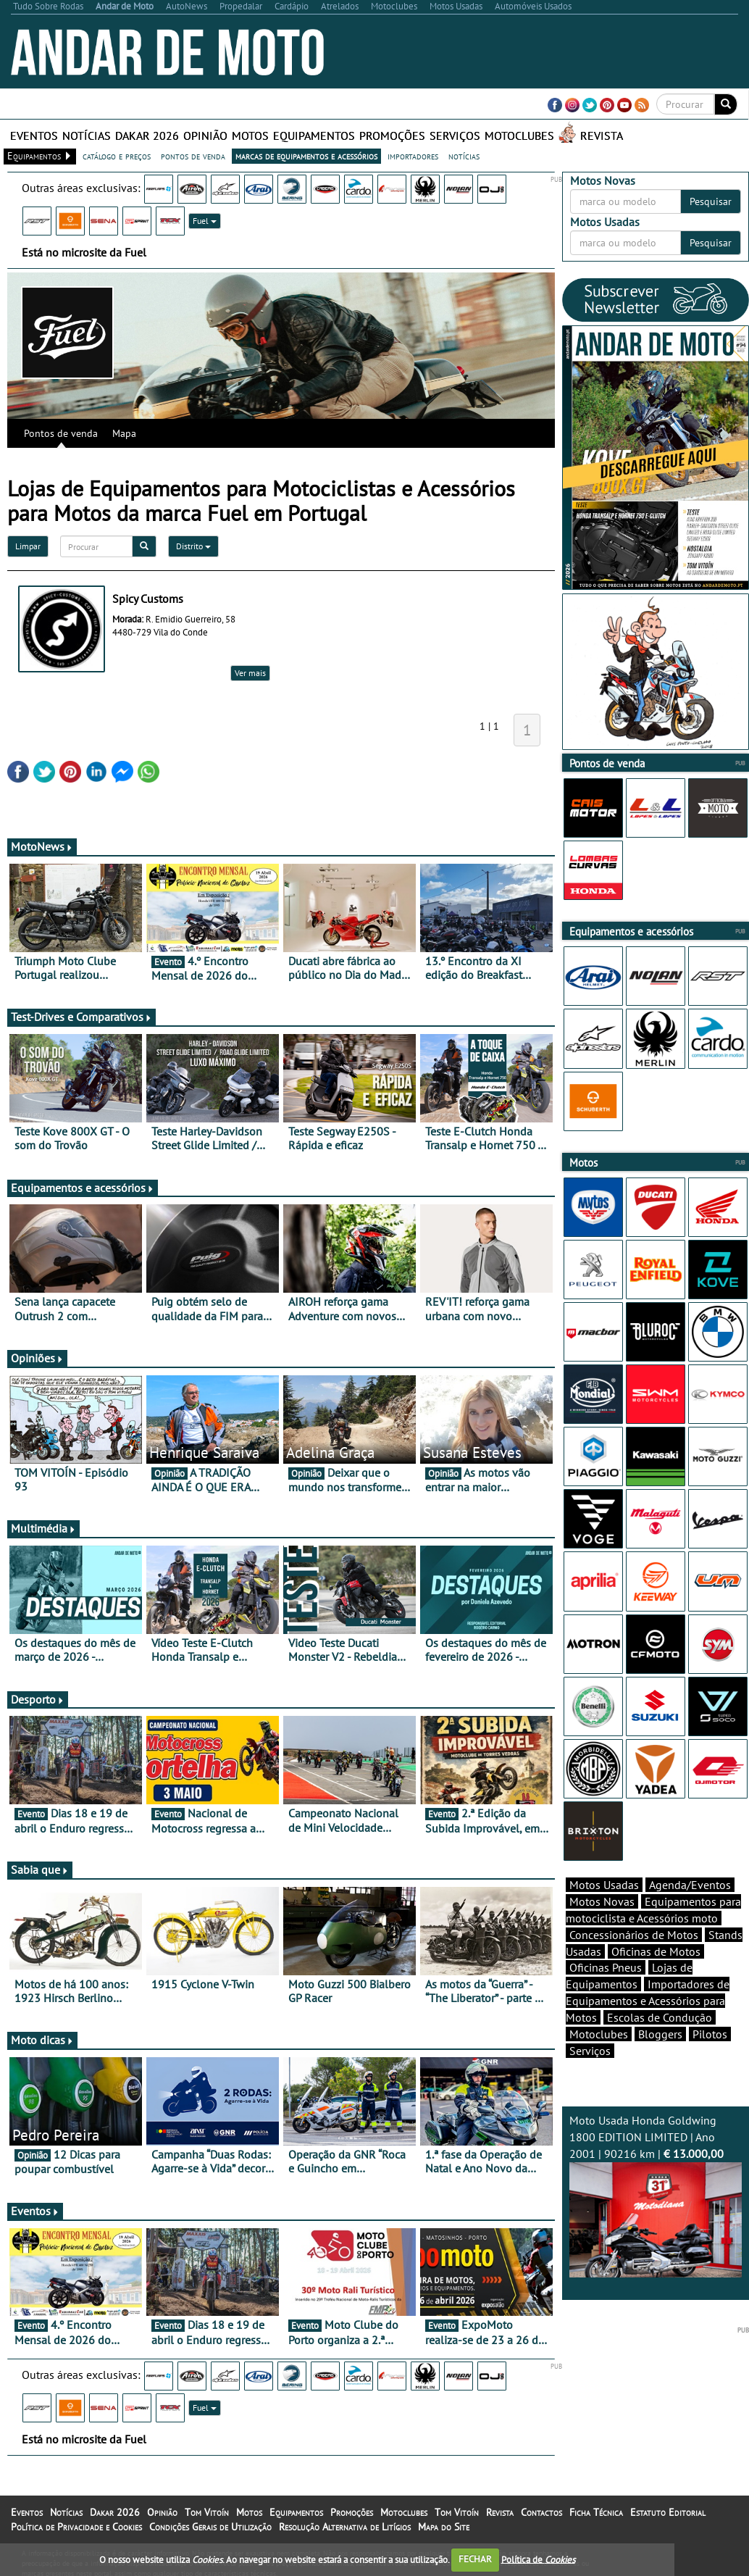  Describe the element at coordinates (601, 135) in the screenshot. I see `Revista` at that location.